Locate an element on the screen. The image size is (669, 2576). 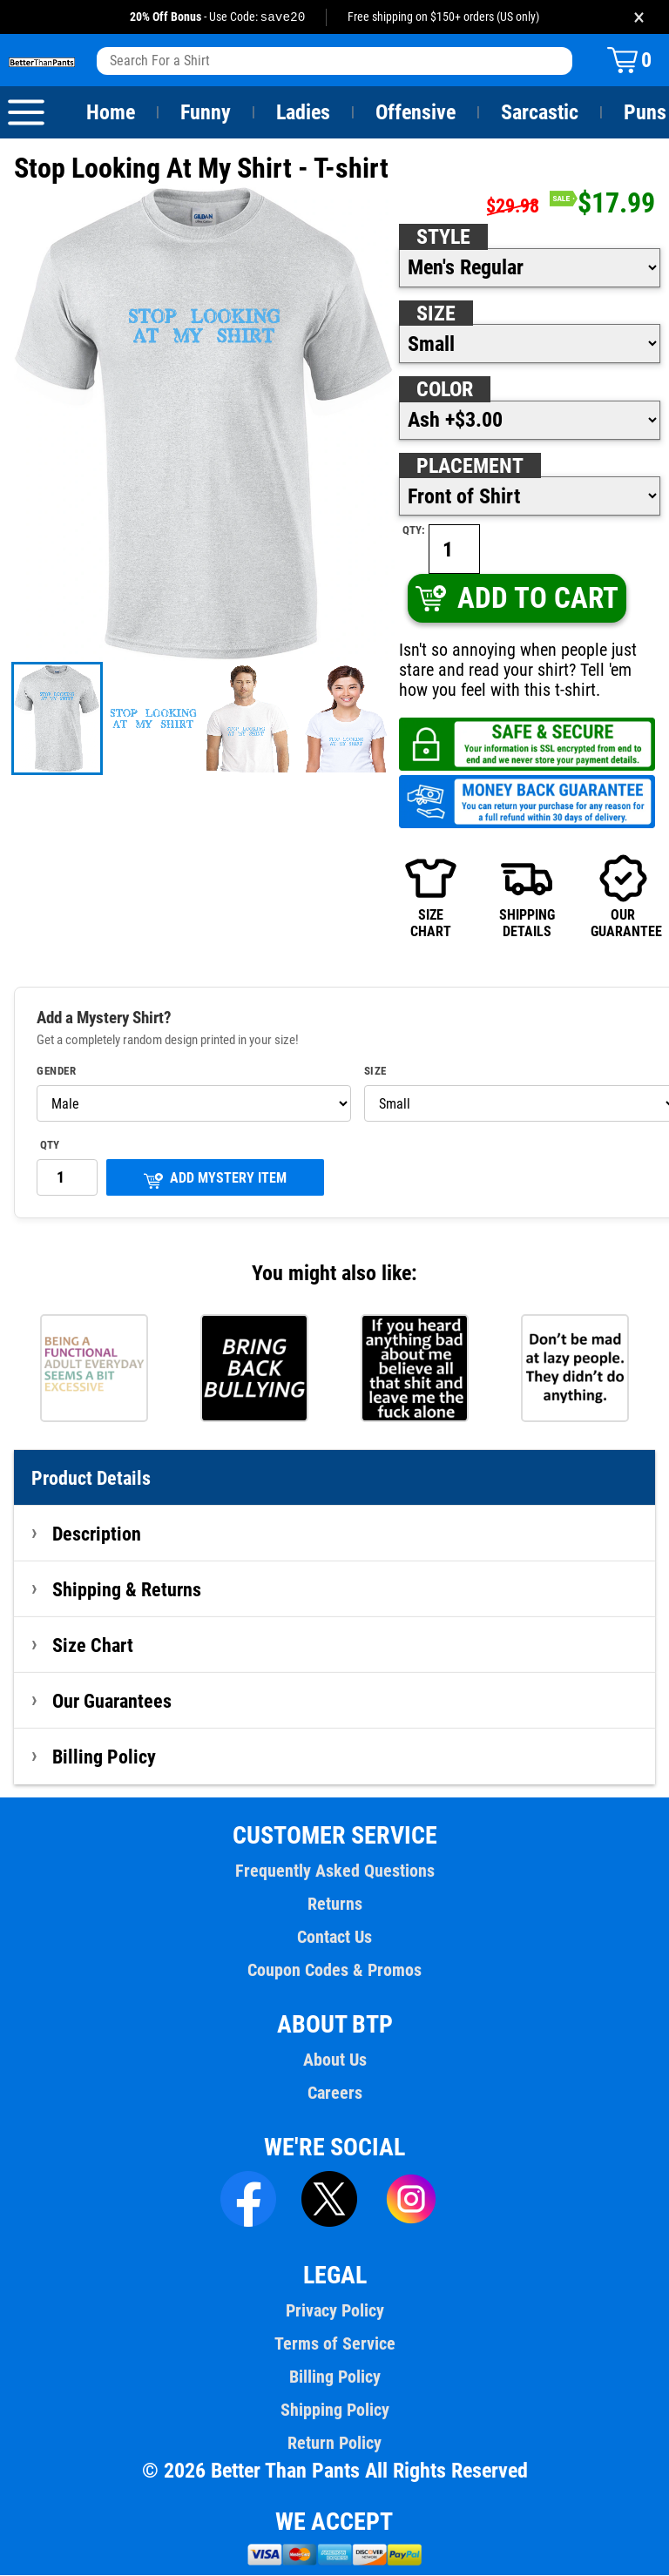
SIZECHART is located at coordinates (430, 897).